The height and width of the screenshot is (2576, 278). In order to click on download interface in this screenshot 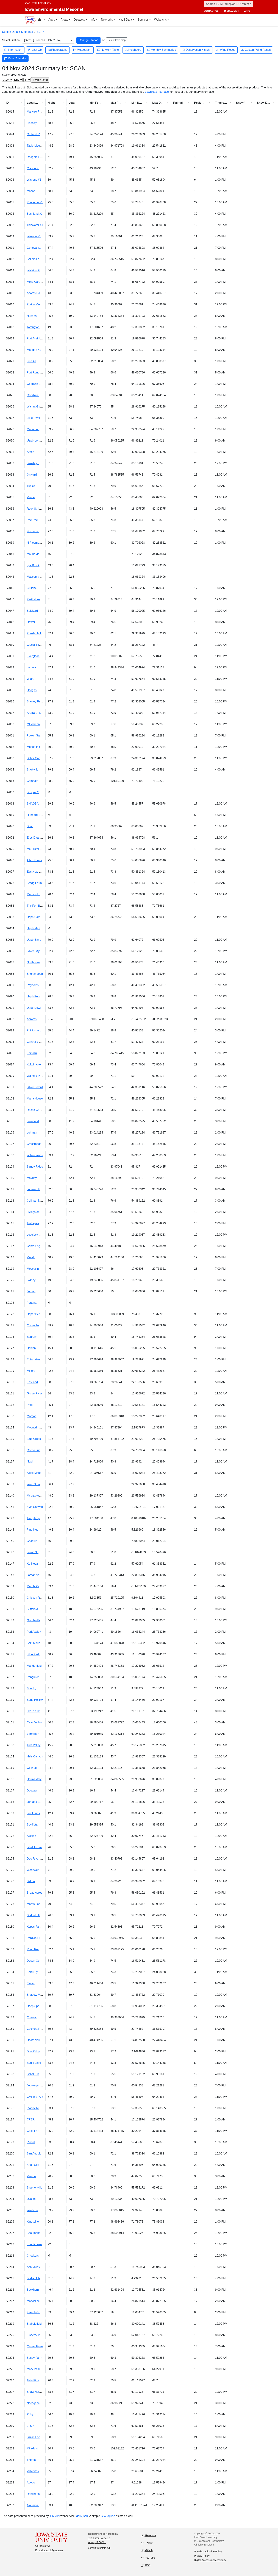, I will do `click(157, 91)`.